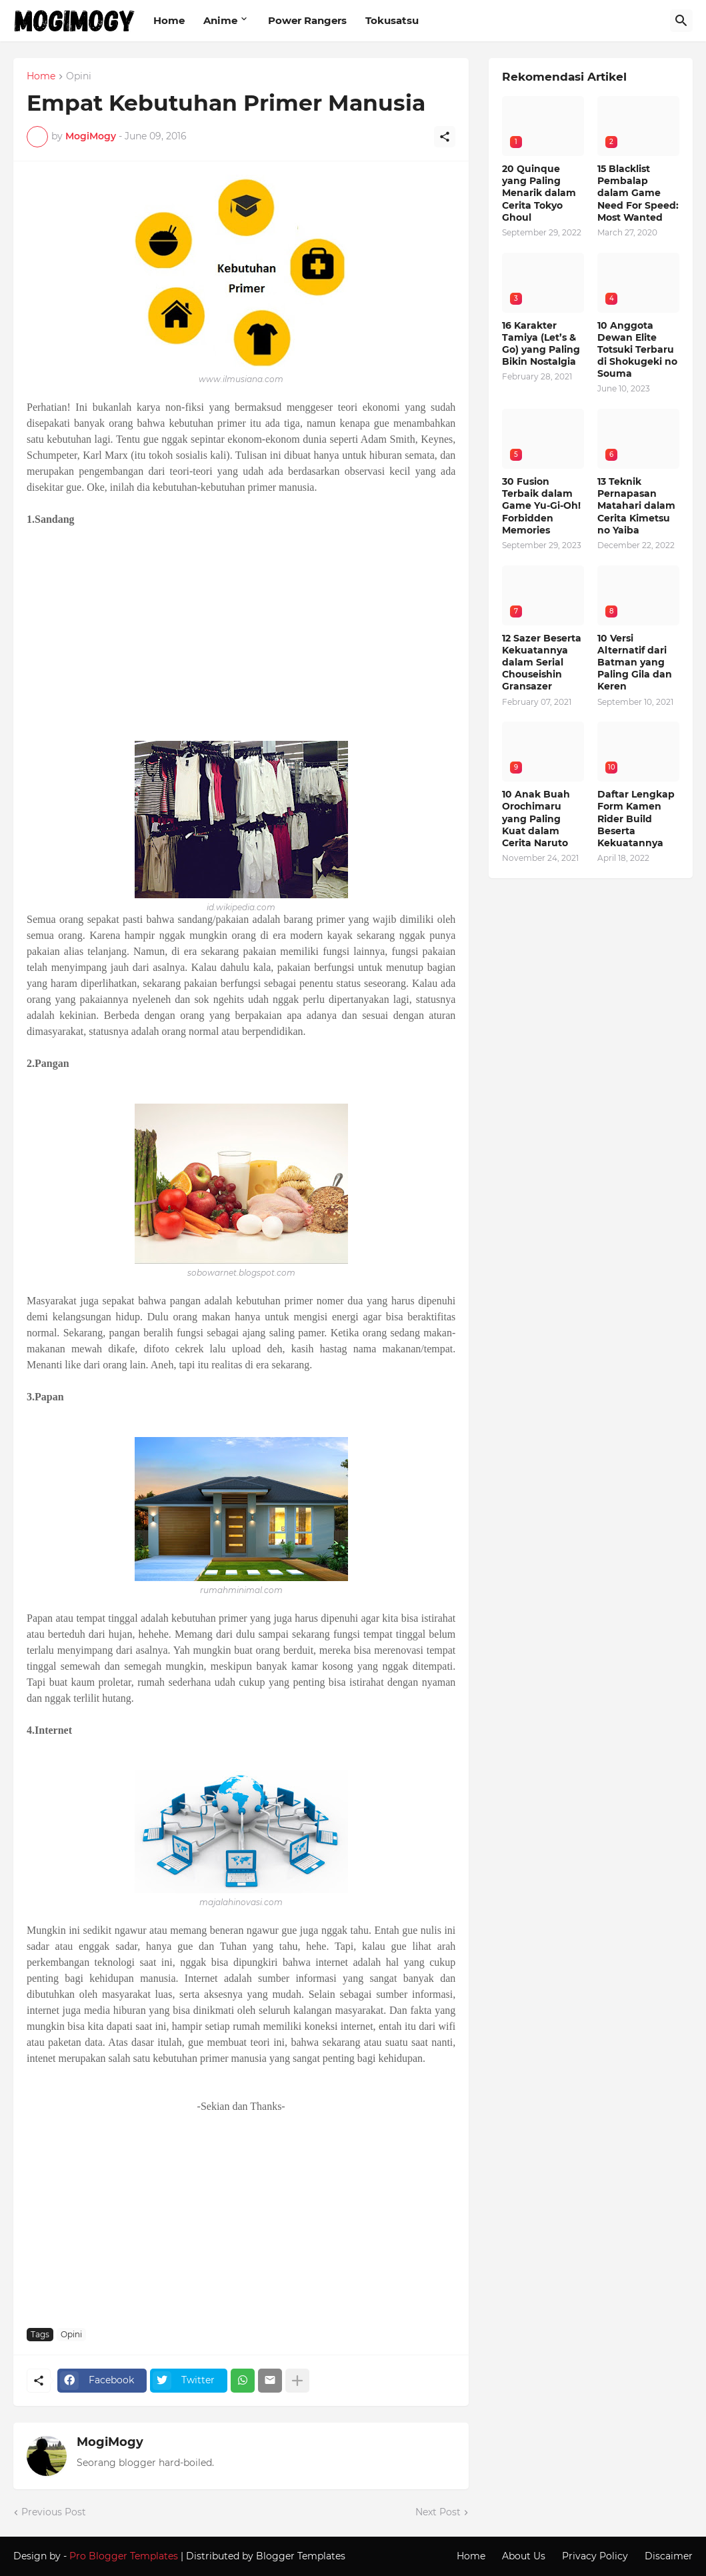 The image size is (706, 2576). What do you see at coordinates (669, 2556) in the screenshot?
I see `Discaimer` at bounding box center [669, 2556].